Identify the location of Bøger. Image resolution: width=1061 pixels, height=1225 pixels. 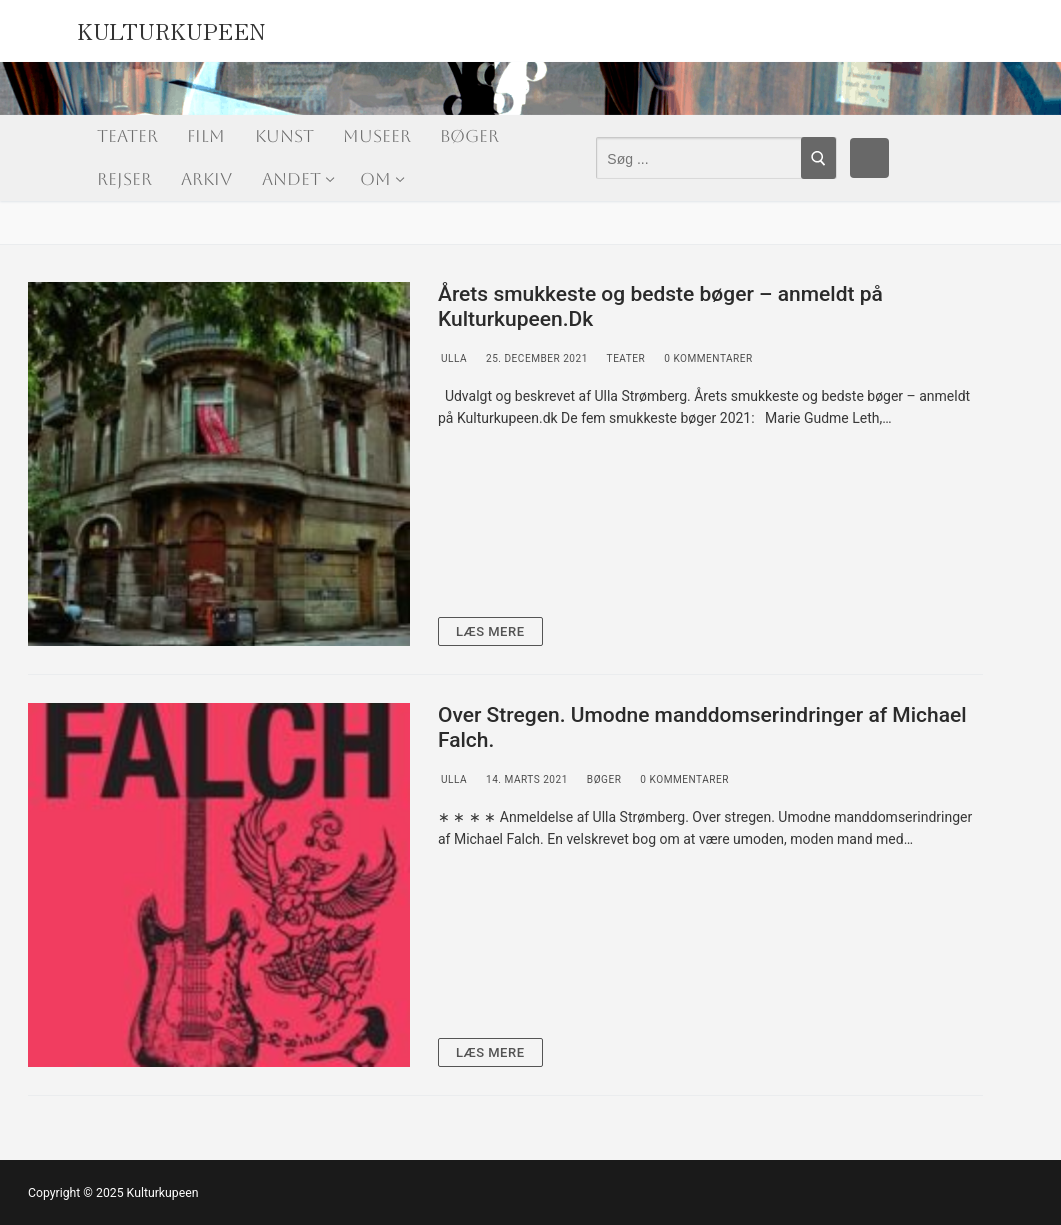
(603, 779).